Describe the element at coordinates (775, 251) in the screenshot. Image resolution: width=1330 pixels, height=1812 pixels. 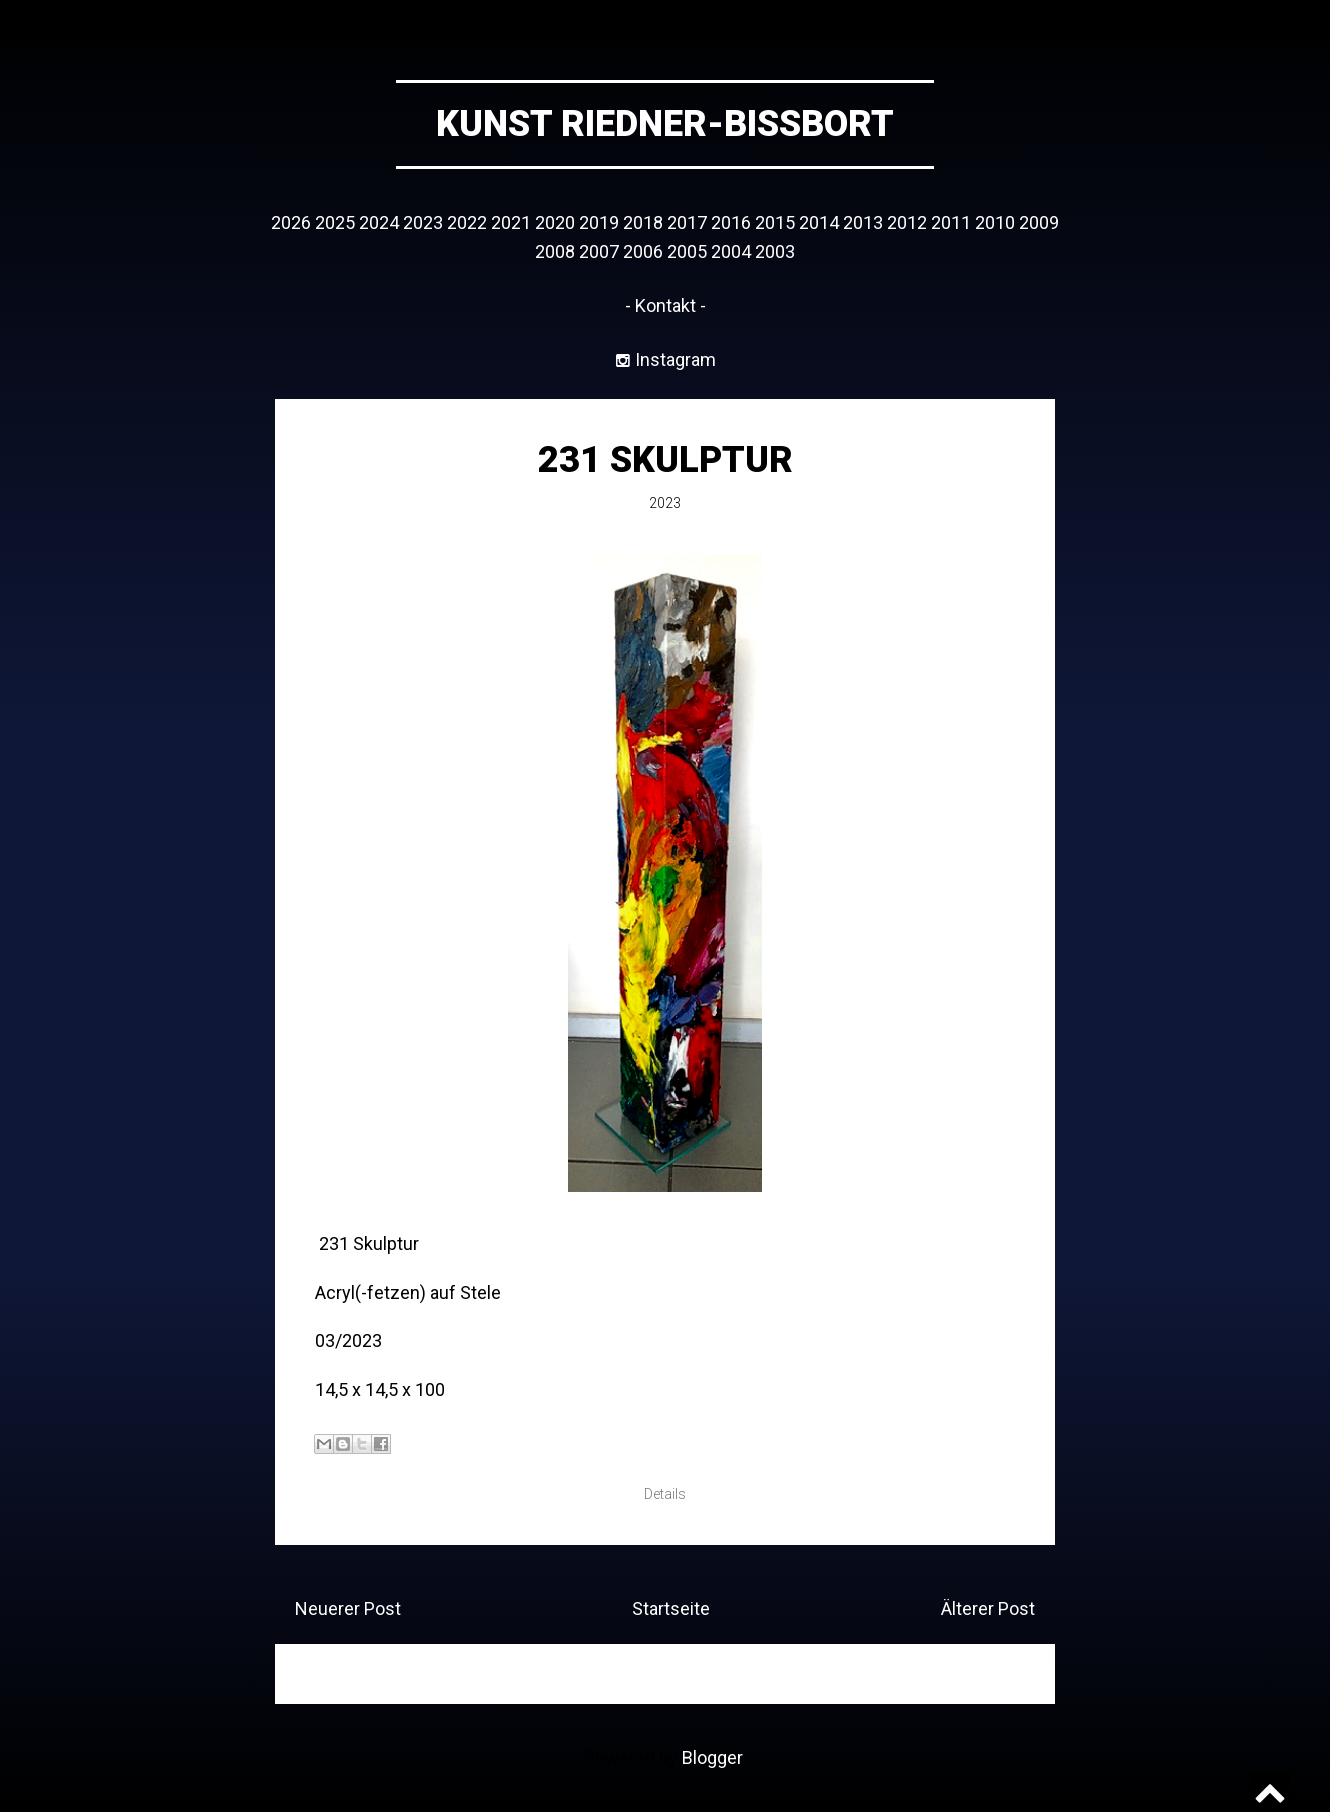
I see `2003` at that location.